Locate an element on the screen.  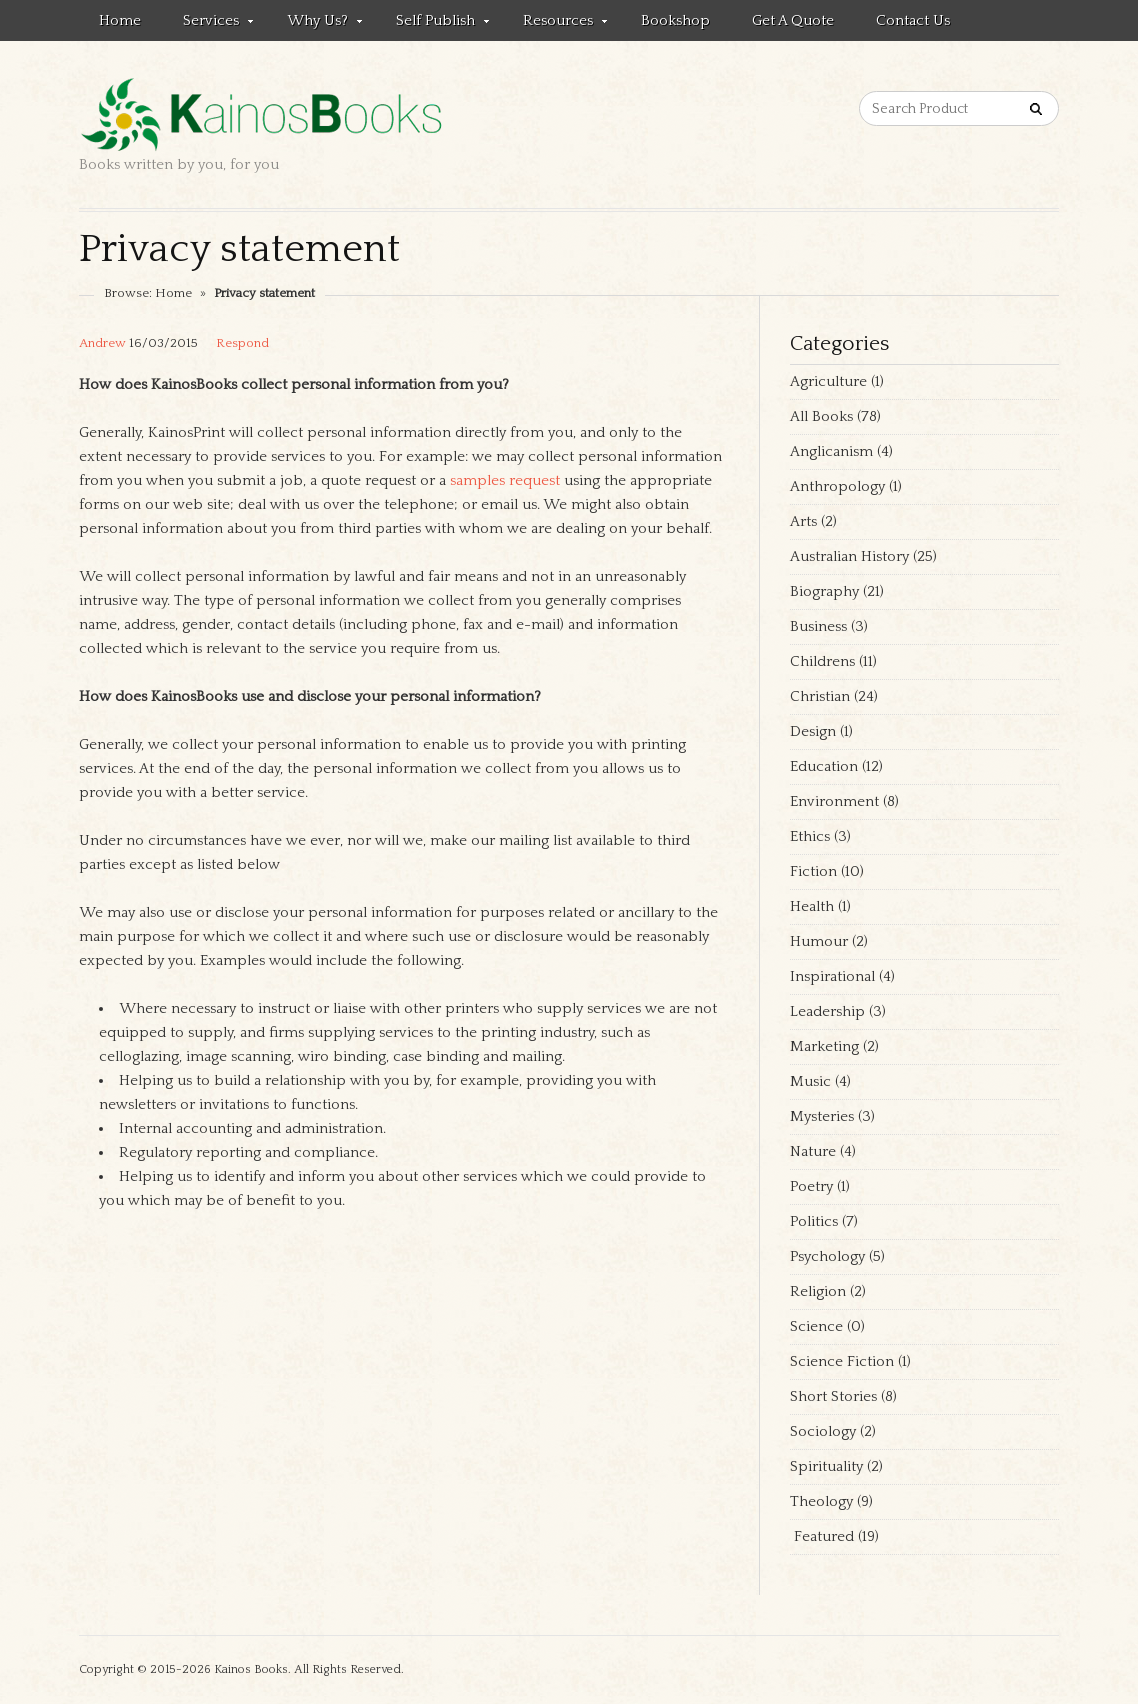
Christian is located at coordinates (820, 696).